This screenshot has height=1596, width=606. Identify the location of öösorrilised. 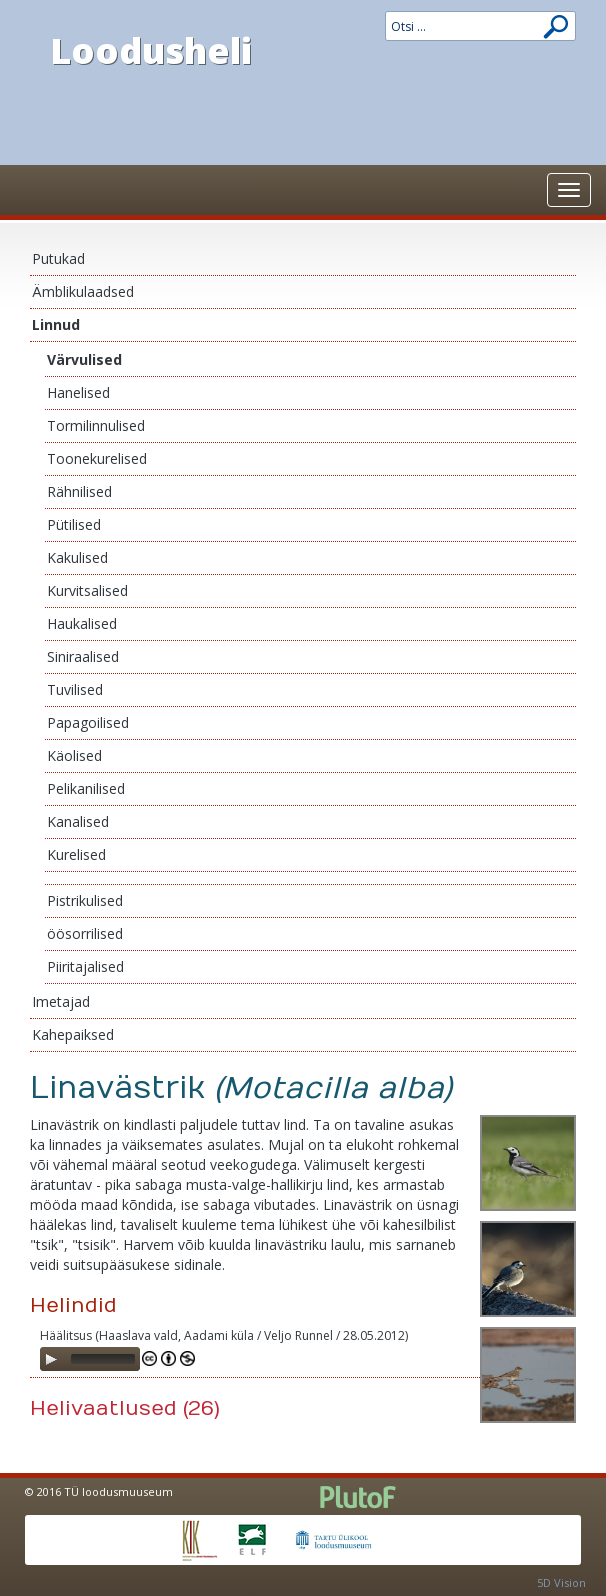
(85, 933).